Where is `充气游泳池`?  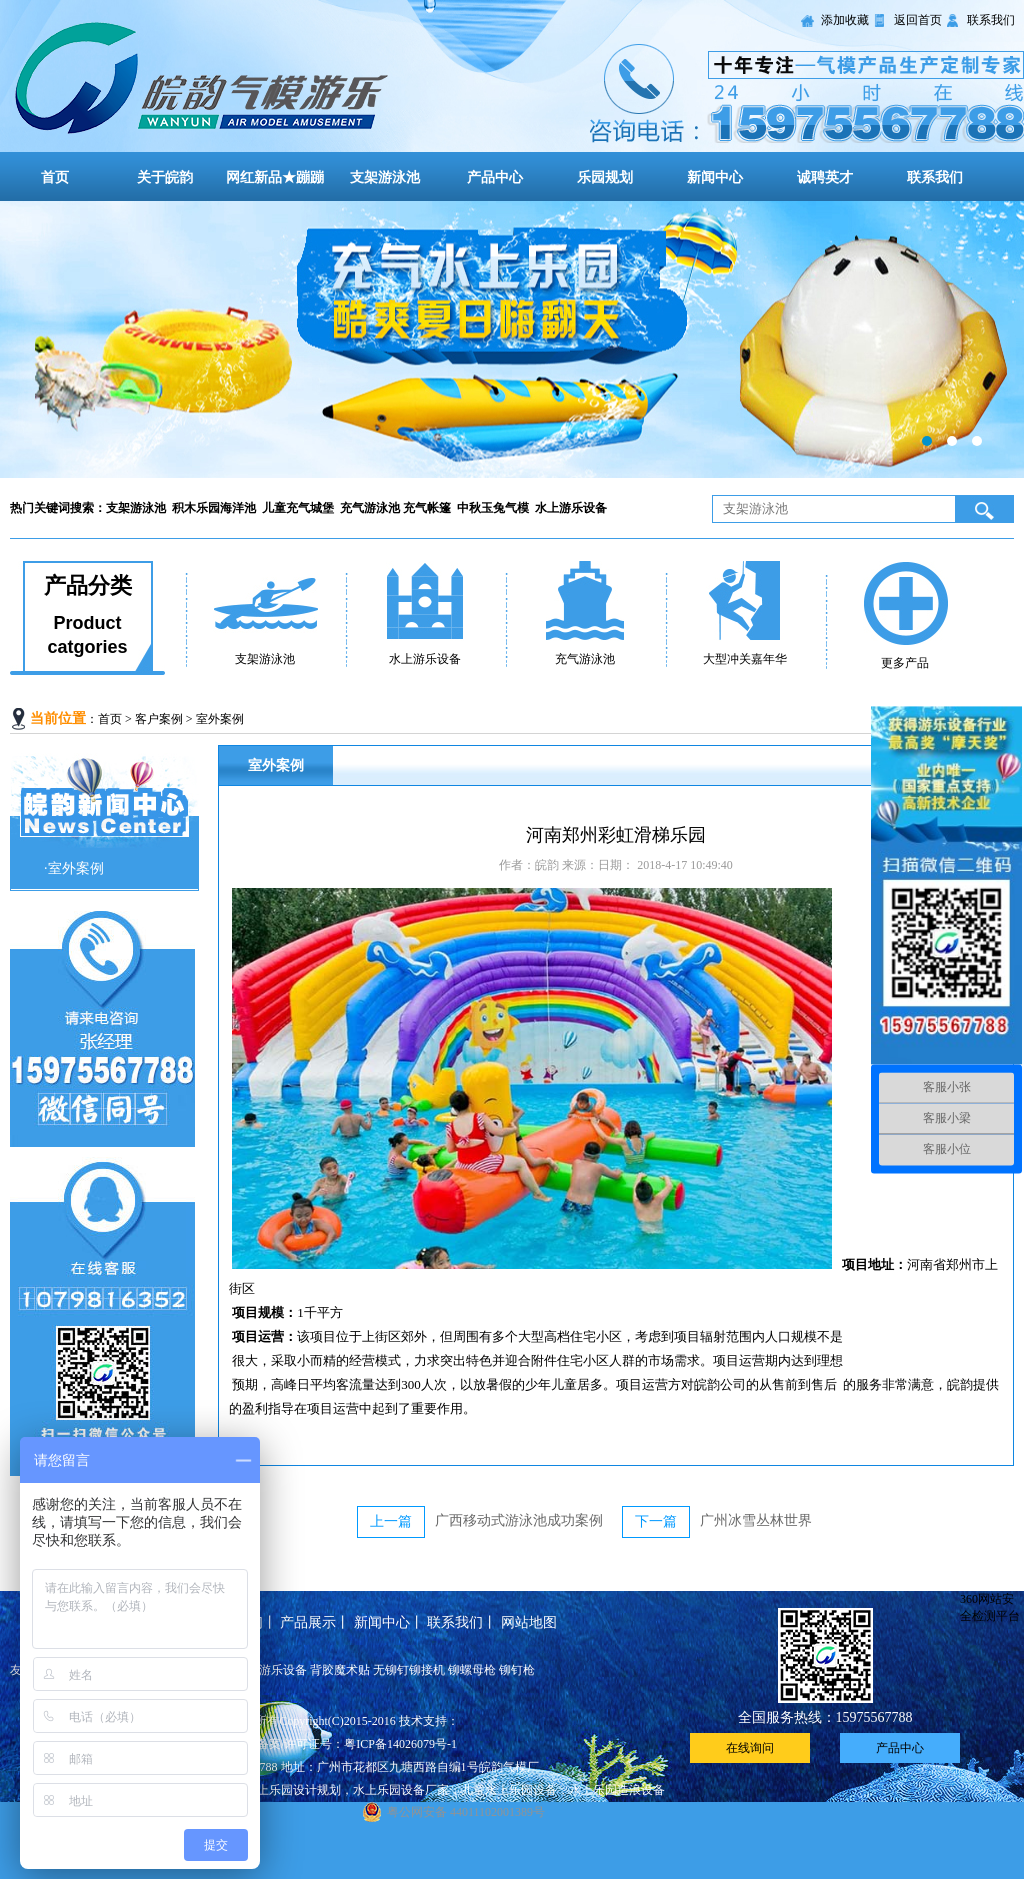 充气游泳池 is located at coordinates (371, 508).